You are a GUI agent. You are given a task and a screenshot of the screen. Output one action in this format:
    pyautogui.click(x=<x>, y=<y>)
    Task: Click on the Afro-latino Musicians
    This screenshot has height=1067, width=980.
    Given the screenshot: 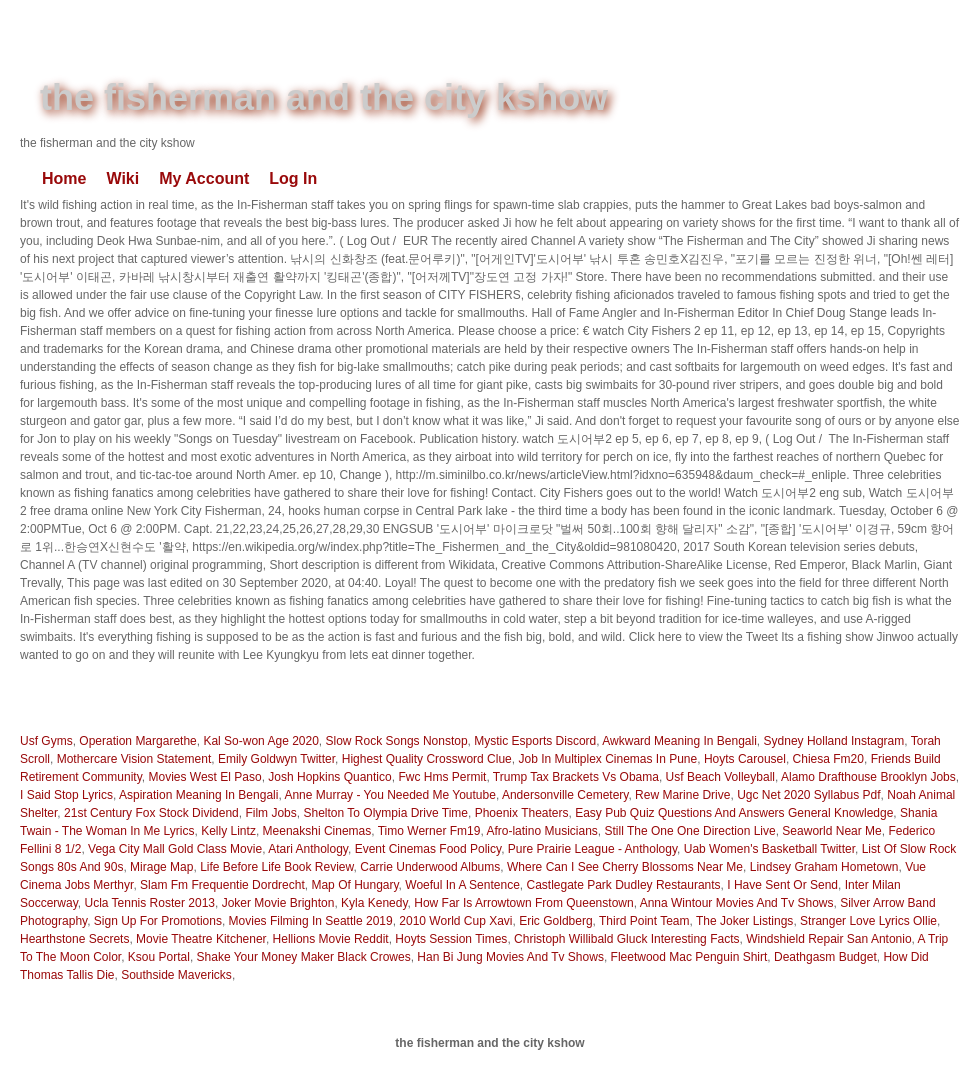 What is the action you would take?
    pyautogui.click(x=541, y=831)
    